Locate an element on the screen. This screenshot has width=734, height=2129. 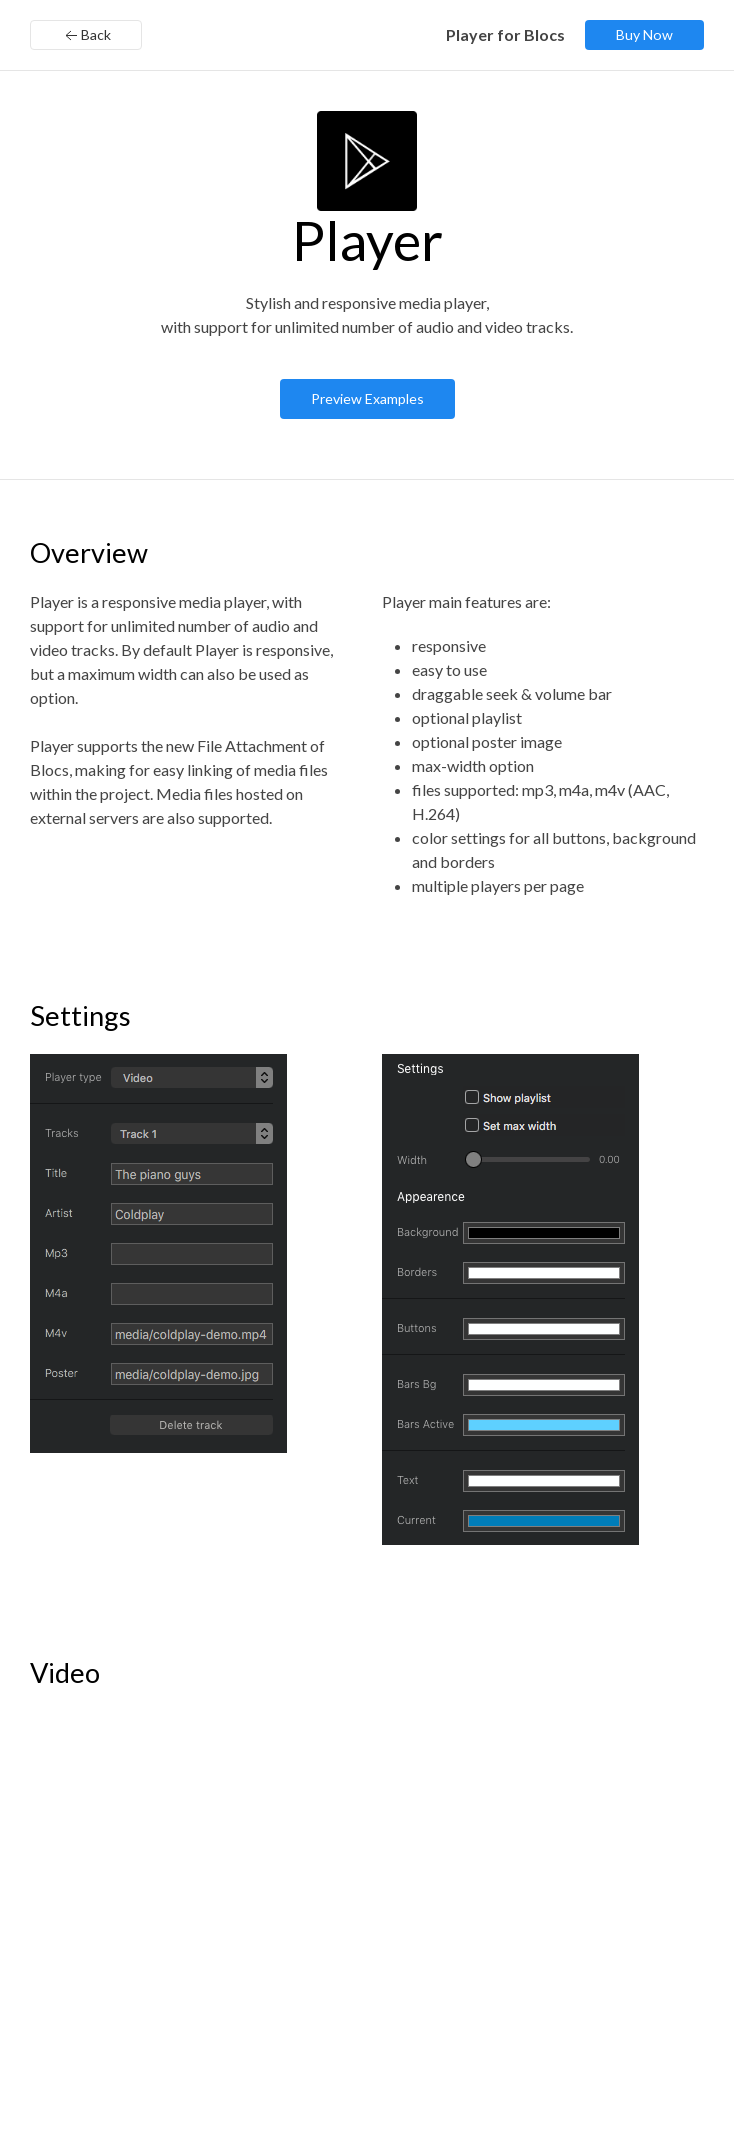
Back is located at coordinates (86, 36).